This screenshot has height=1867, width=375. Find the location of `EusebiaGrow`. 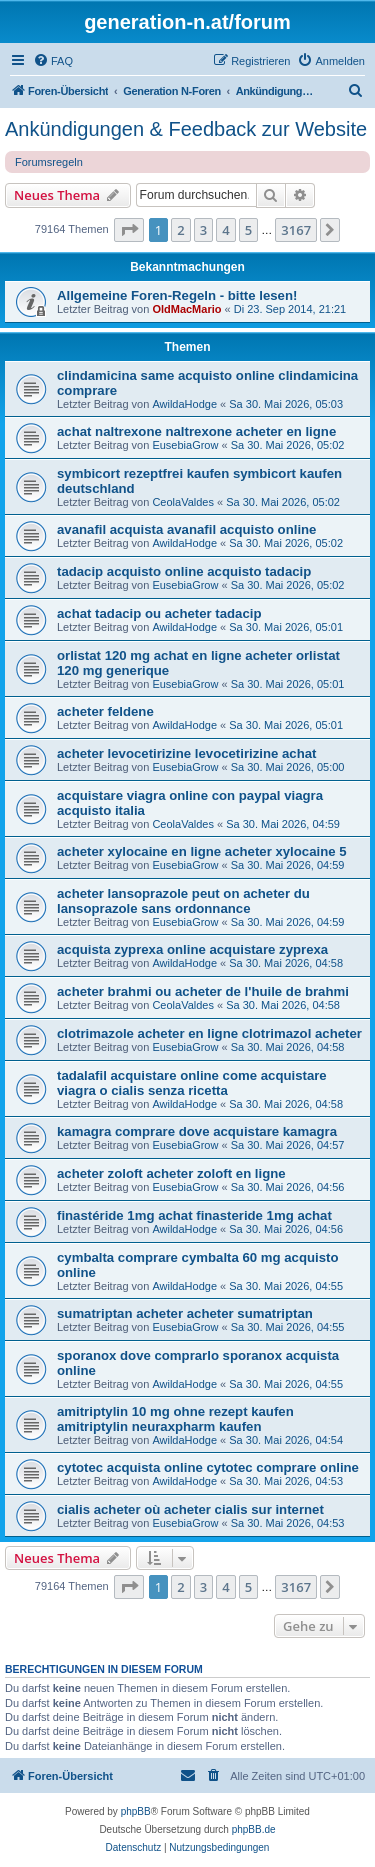

EusebiaGrow is located at coordinates (185, 445).